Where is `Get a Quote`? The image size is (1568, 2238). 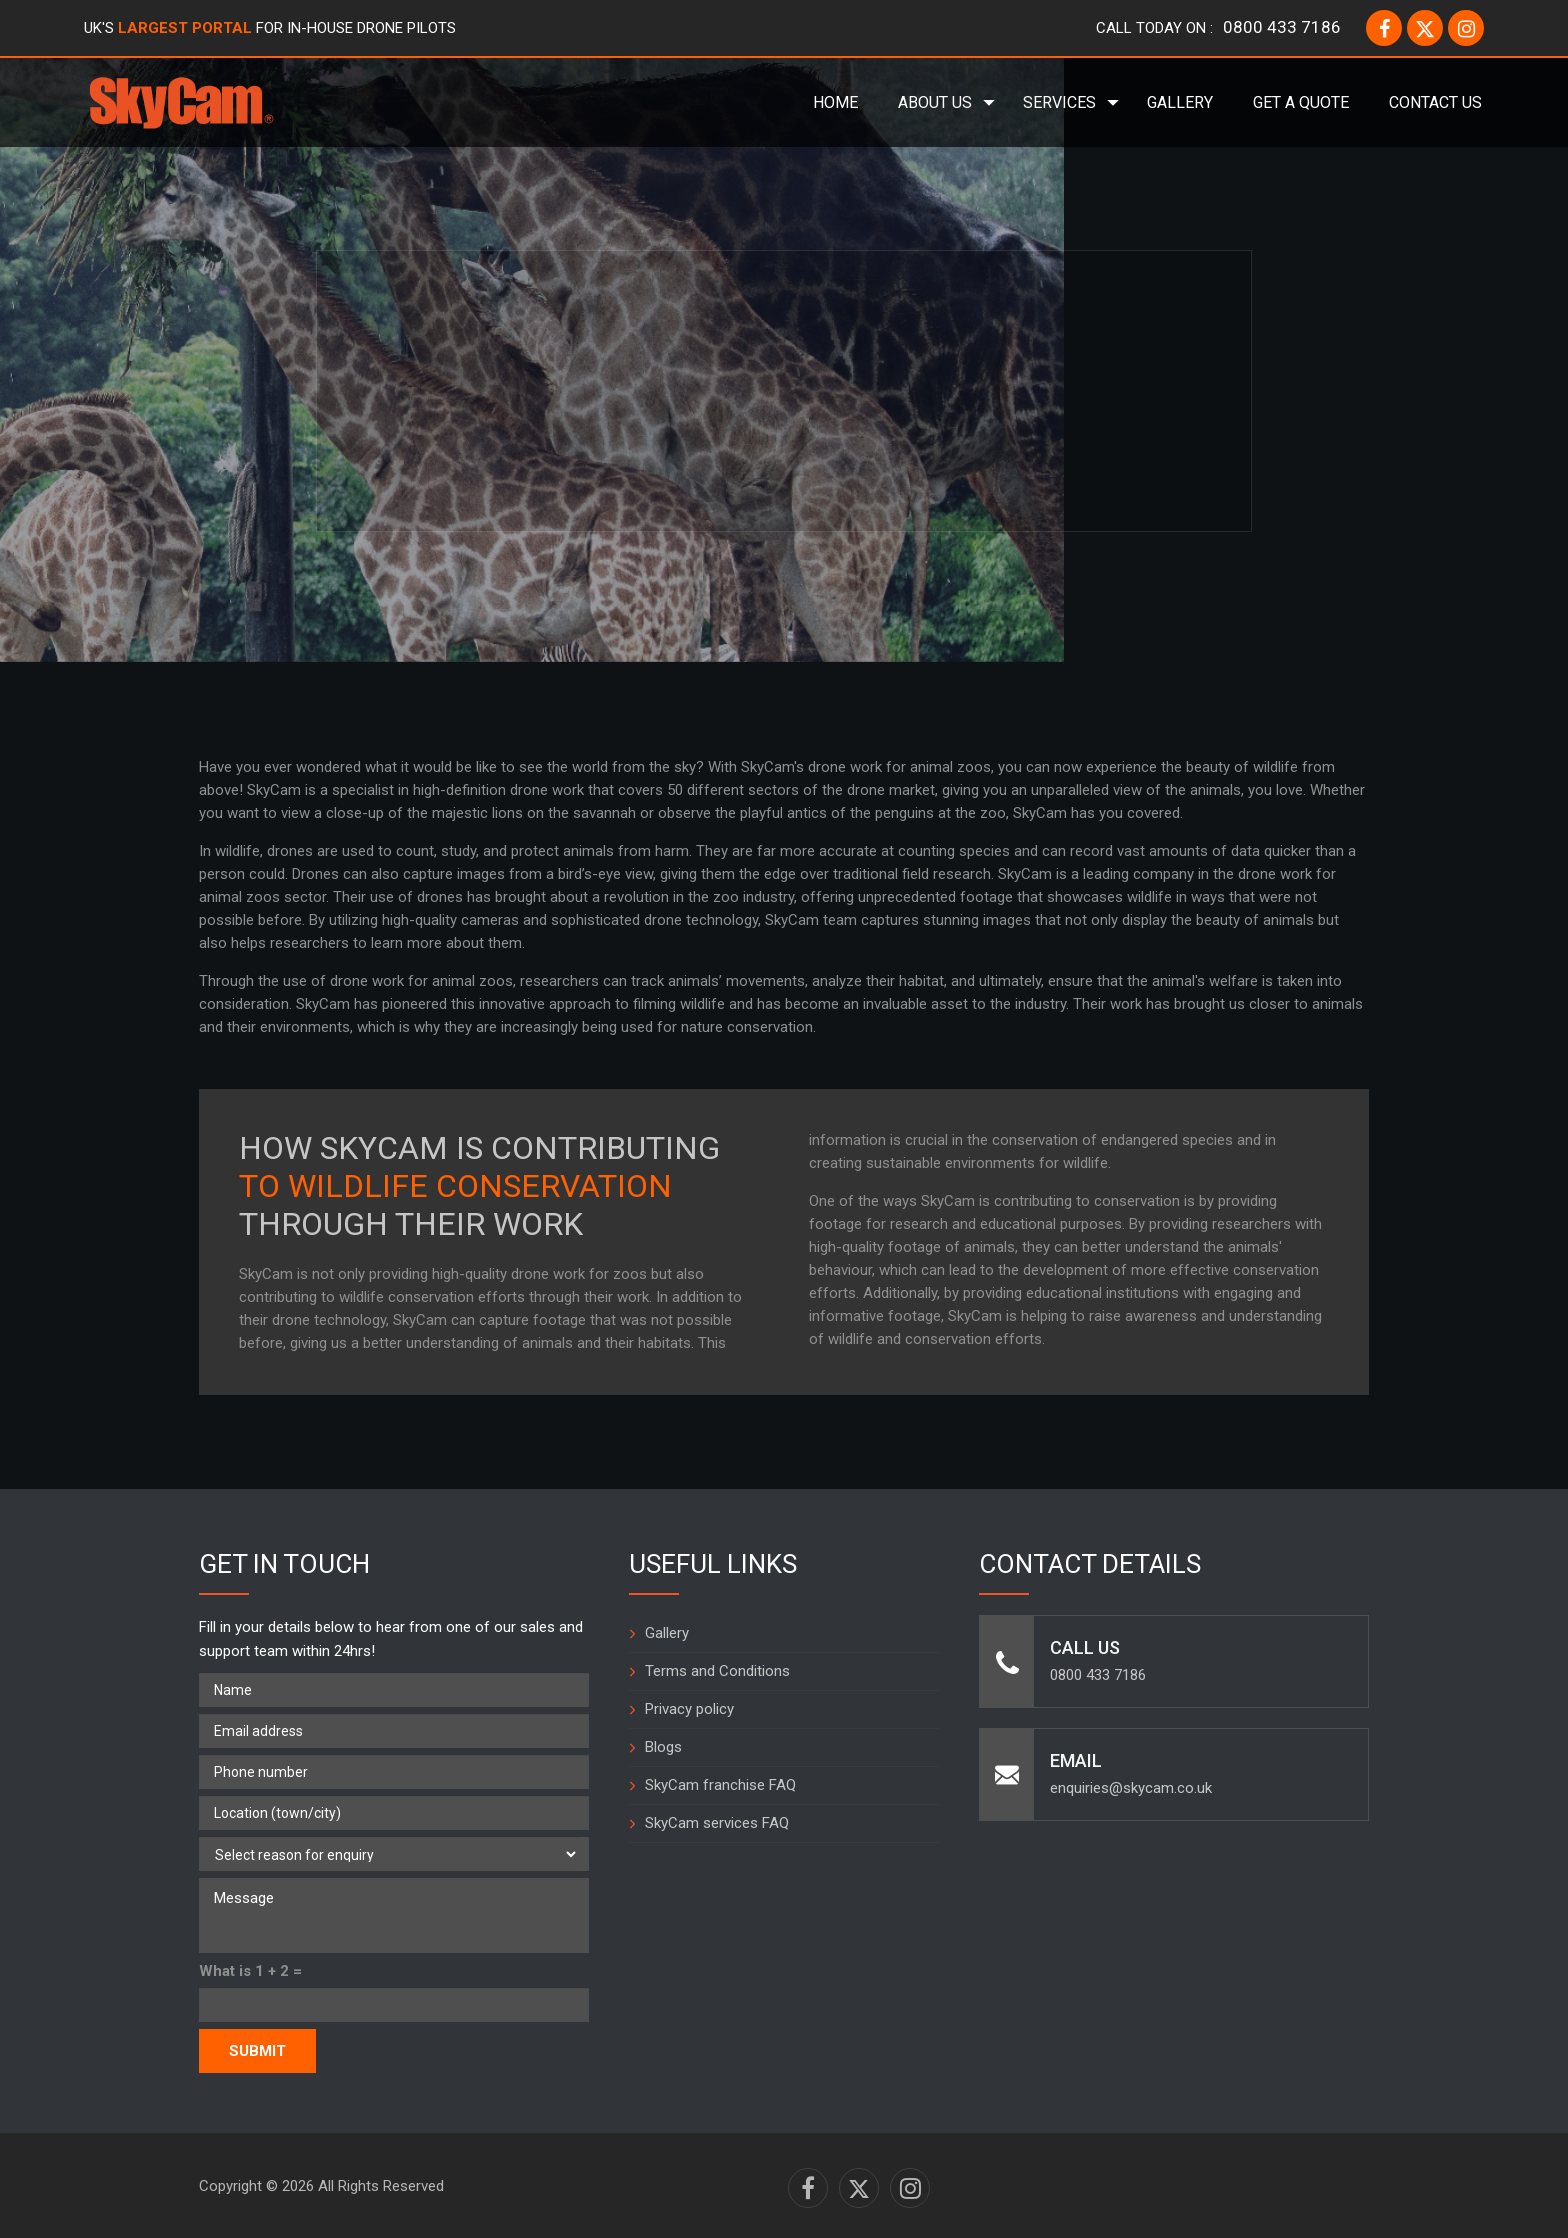
Get a Quote is located at coordinates (1301, 102).